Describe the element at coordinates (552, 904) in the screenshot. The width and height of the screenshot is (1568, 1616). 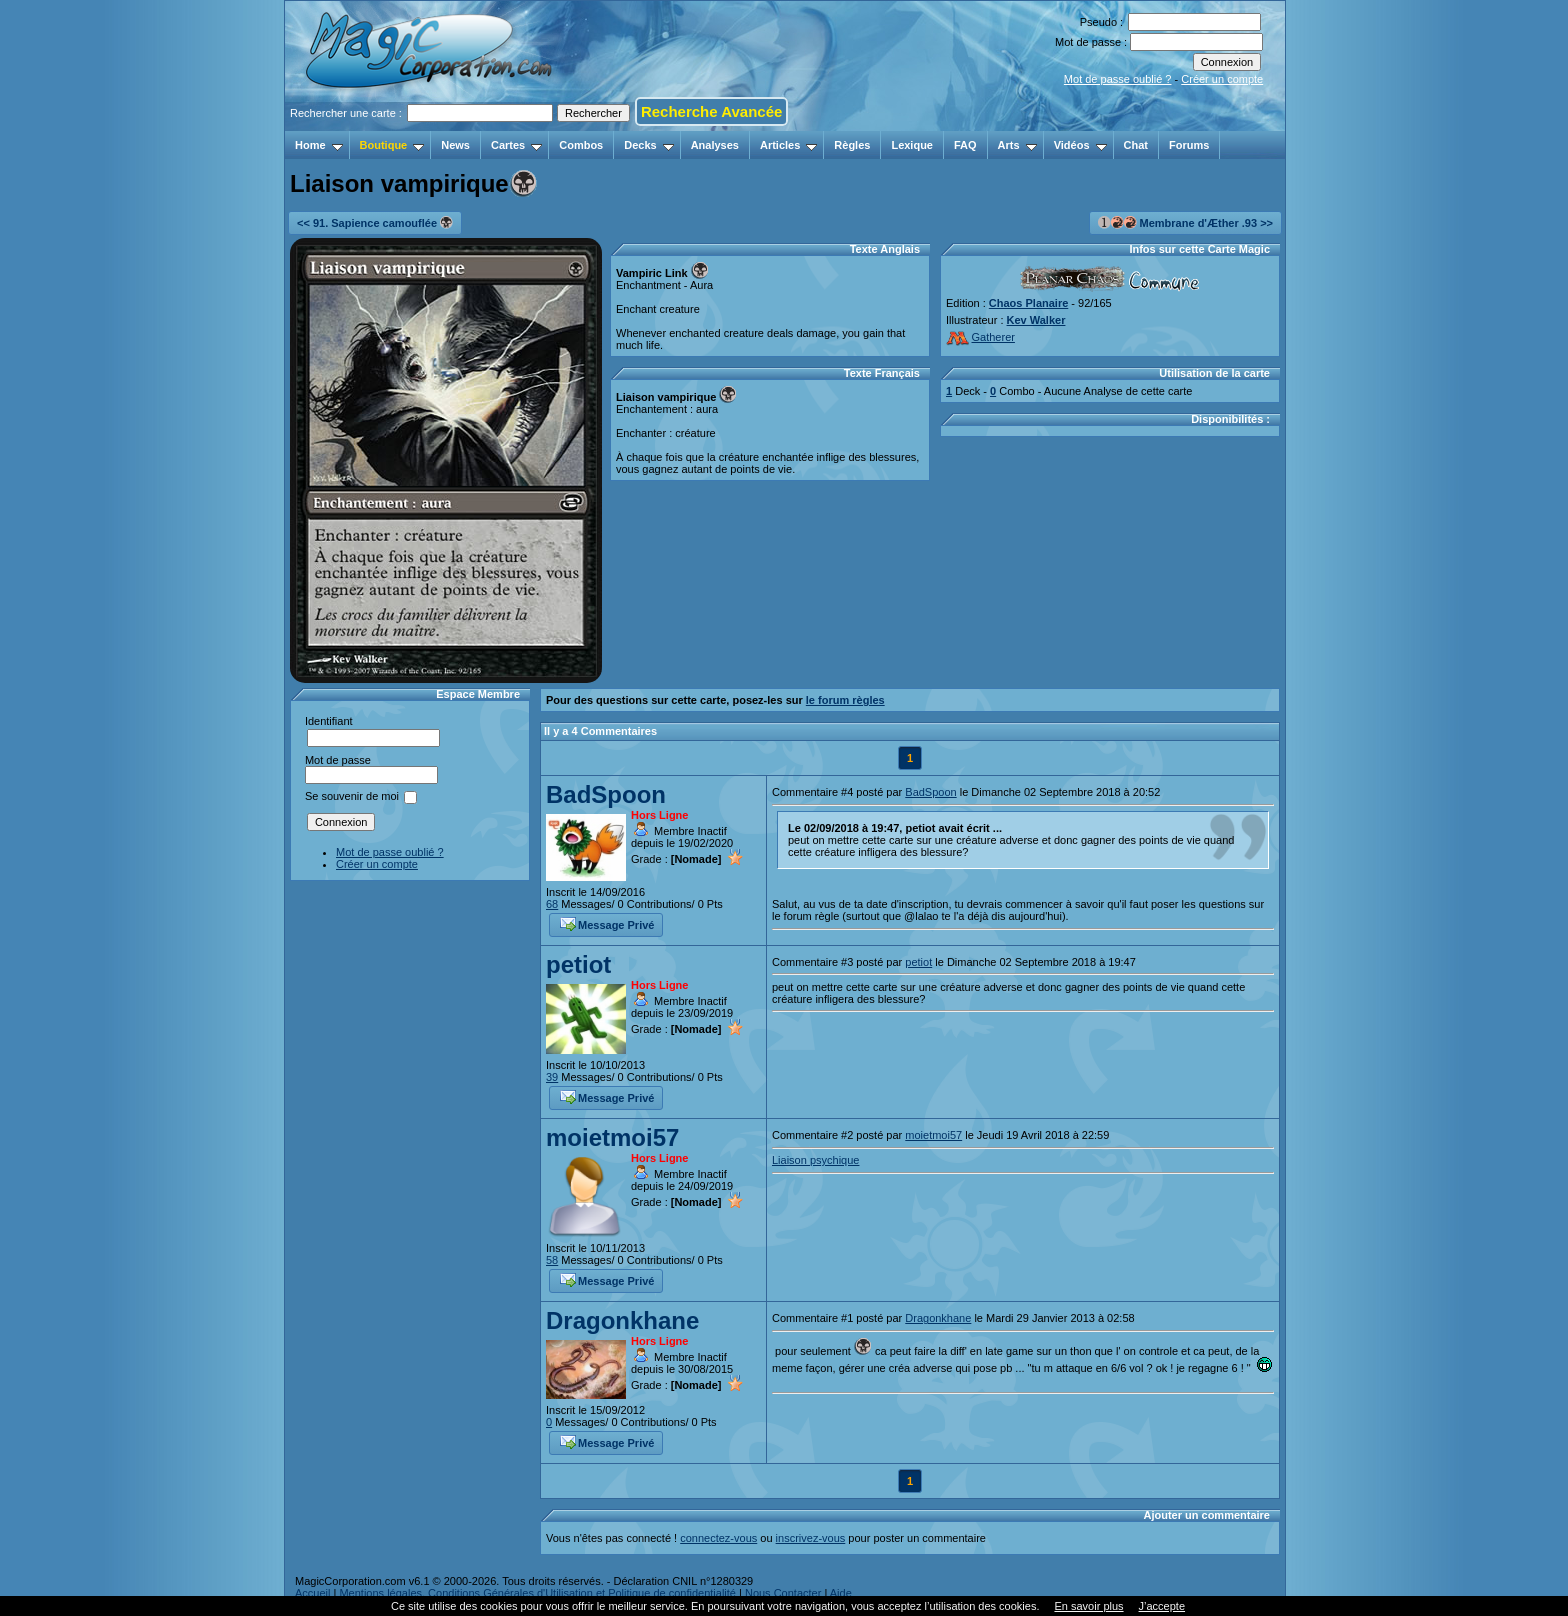
I see `68` at that location.